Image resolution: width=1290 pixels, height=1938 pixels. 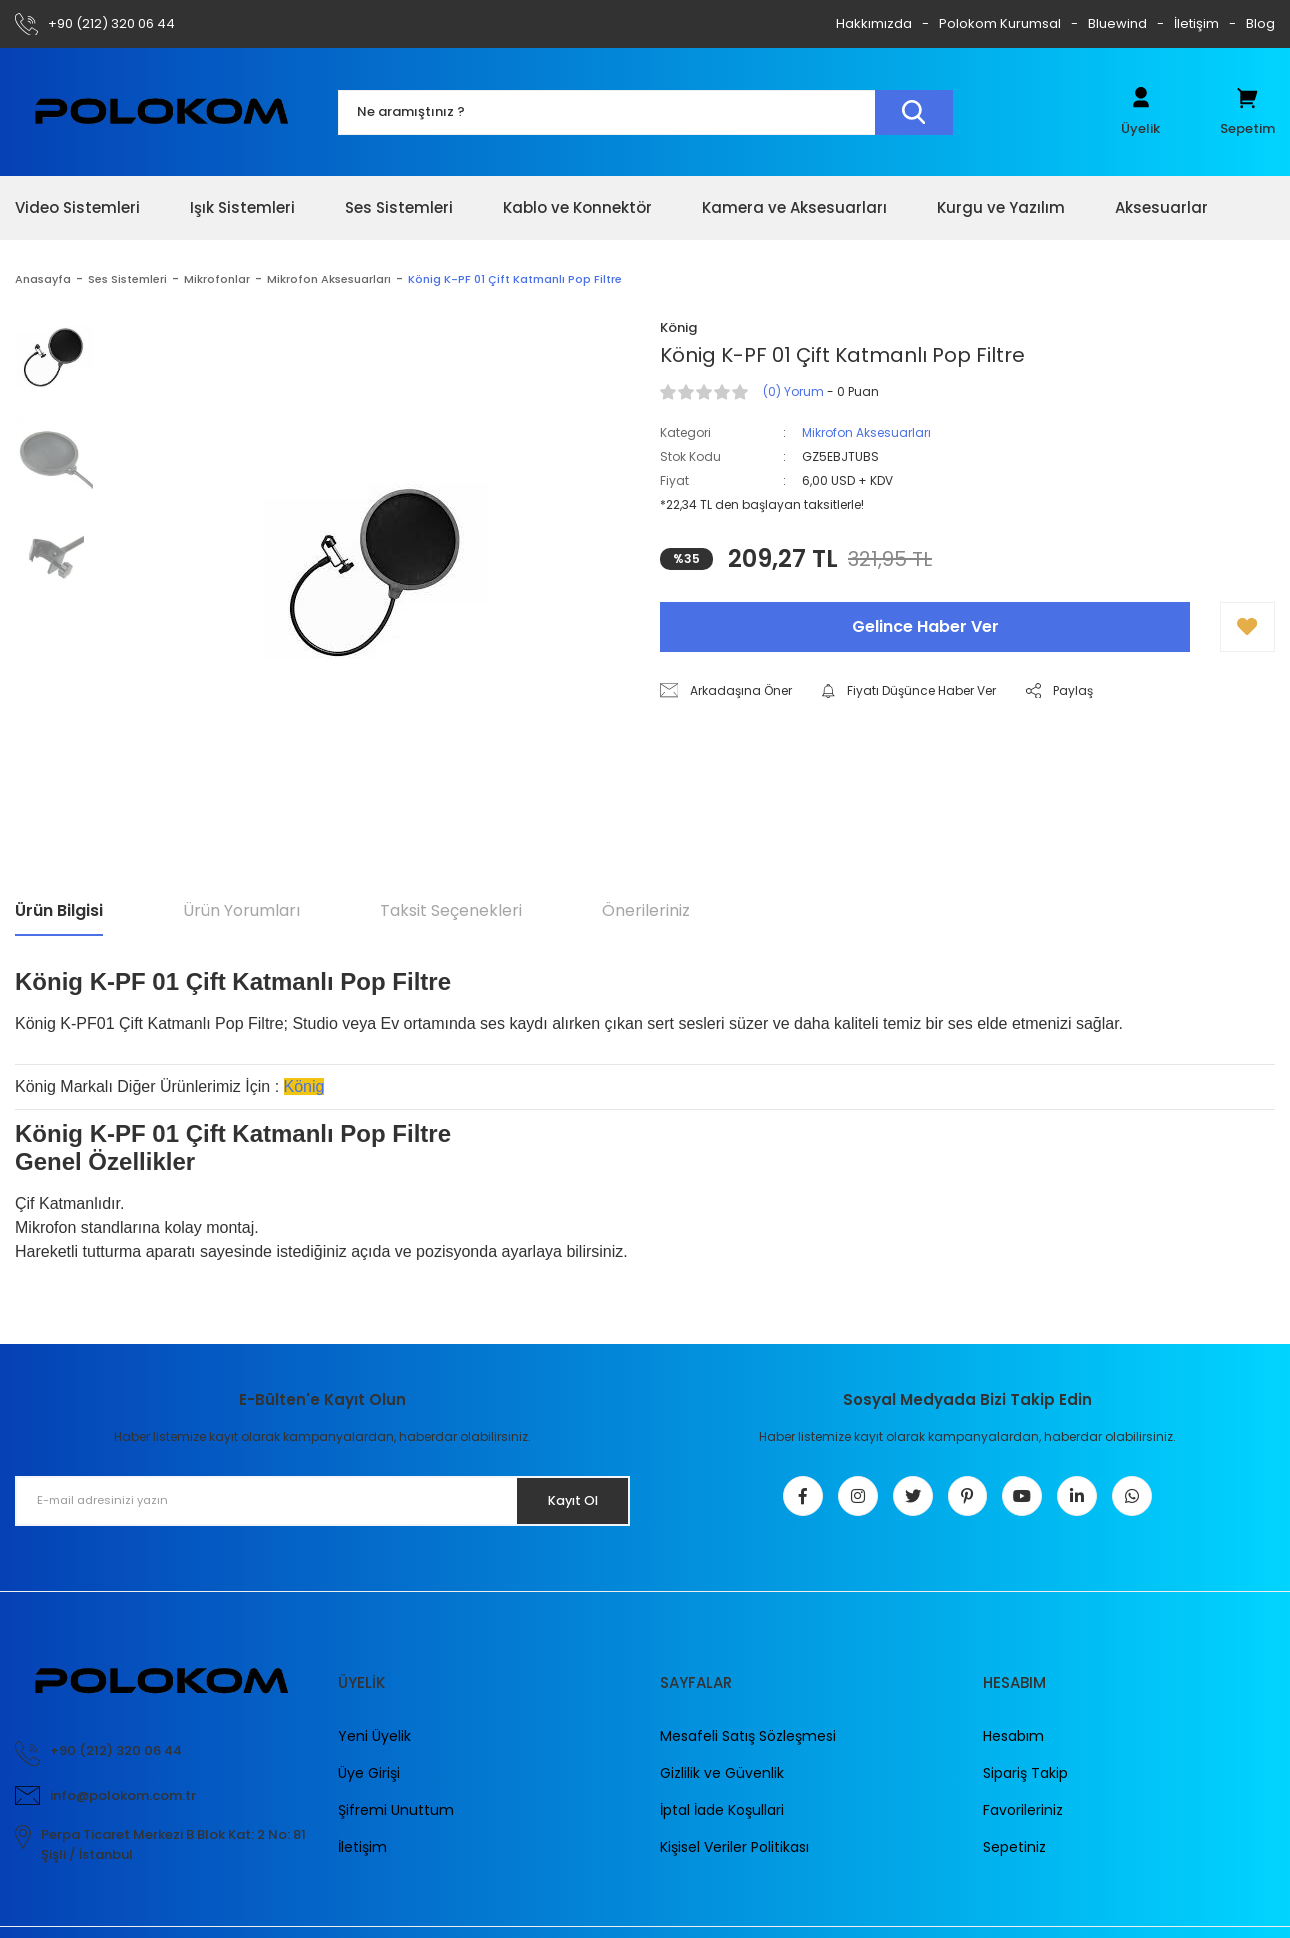 What do you see at coordinates (645, 112) in the screenshot?
I see `[Search]` at bounding box center [645, 112].